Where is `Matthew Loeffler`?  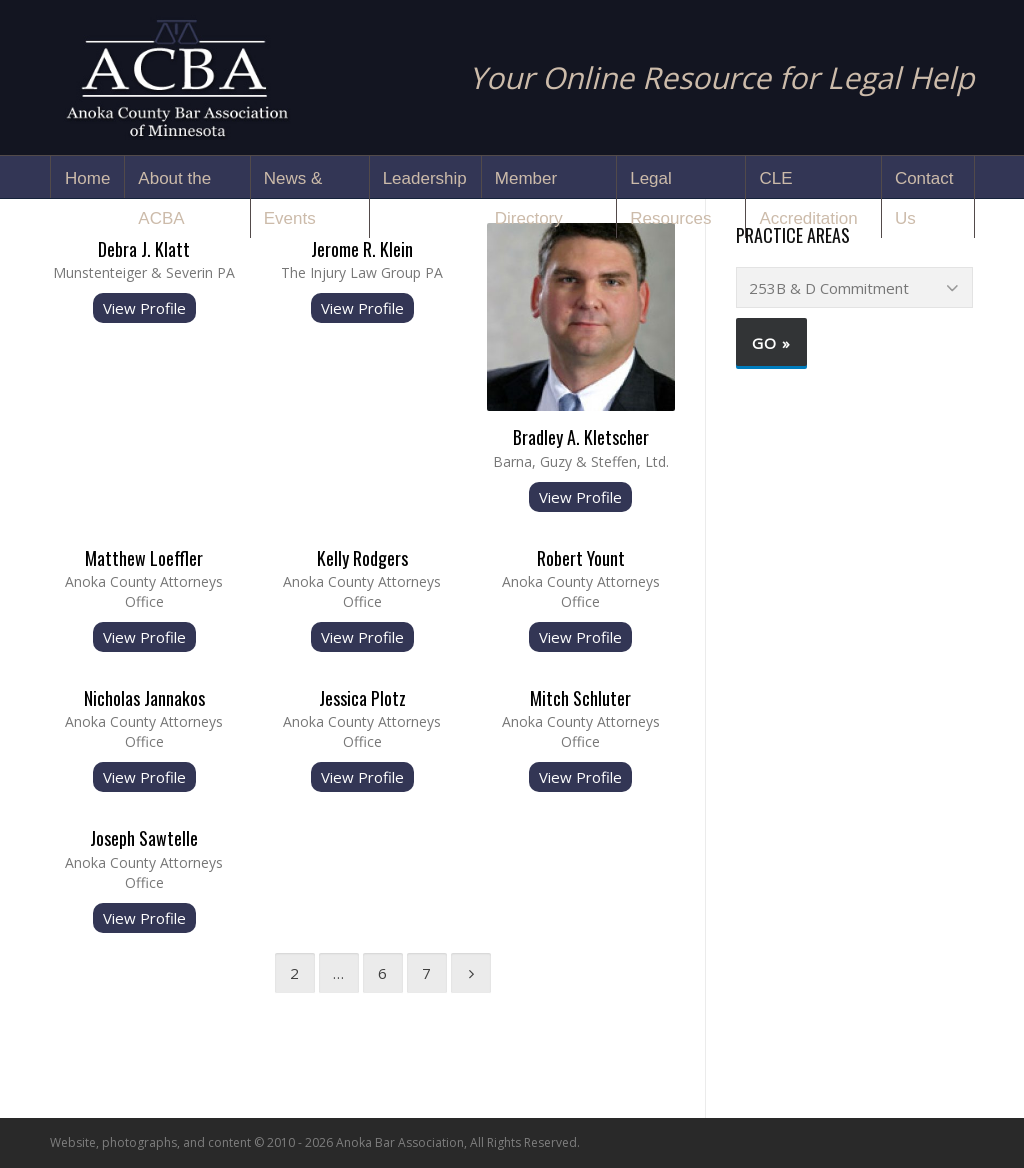
Matthew Loeffler is located at coordinates (144, 558).